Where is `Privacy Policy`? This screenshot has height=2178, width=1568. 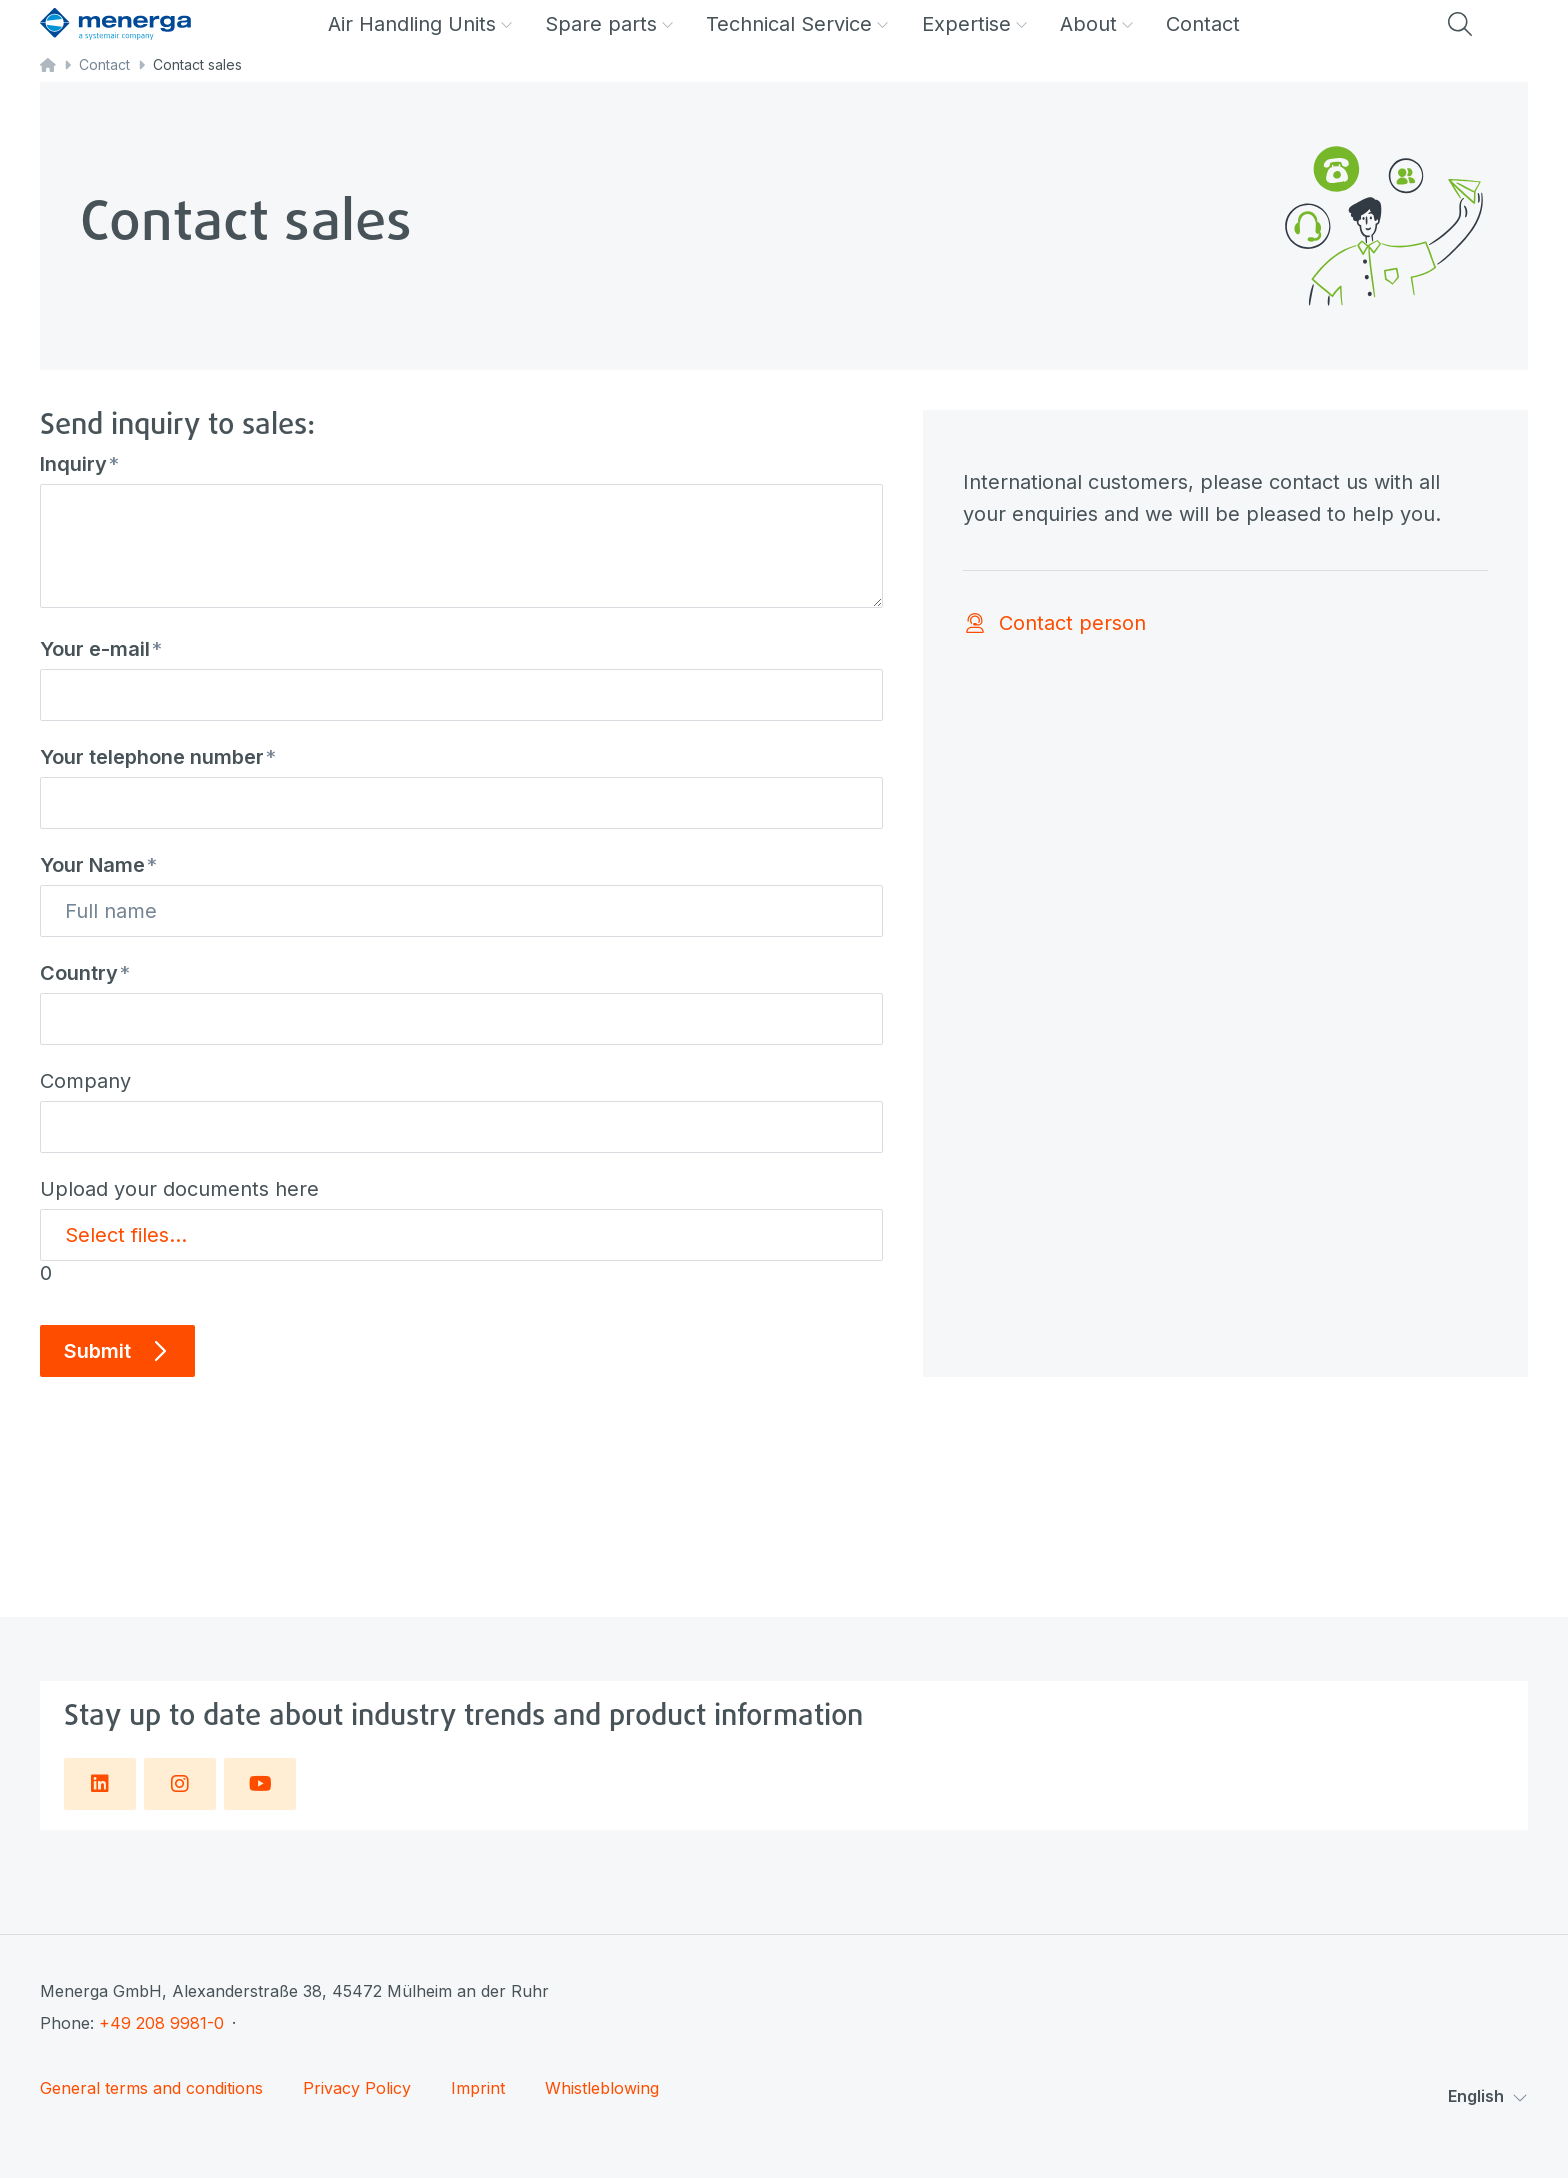 Privacy Policy is located at coordinates (357, 2088).